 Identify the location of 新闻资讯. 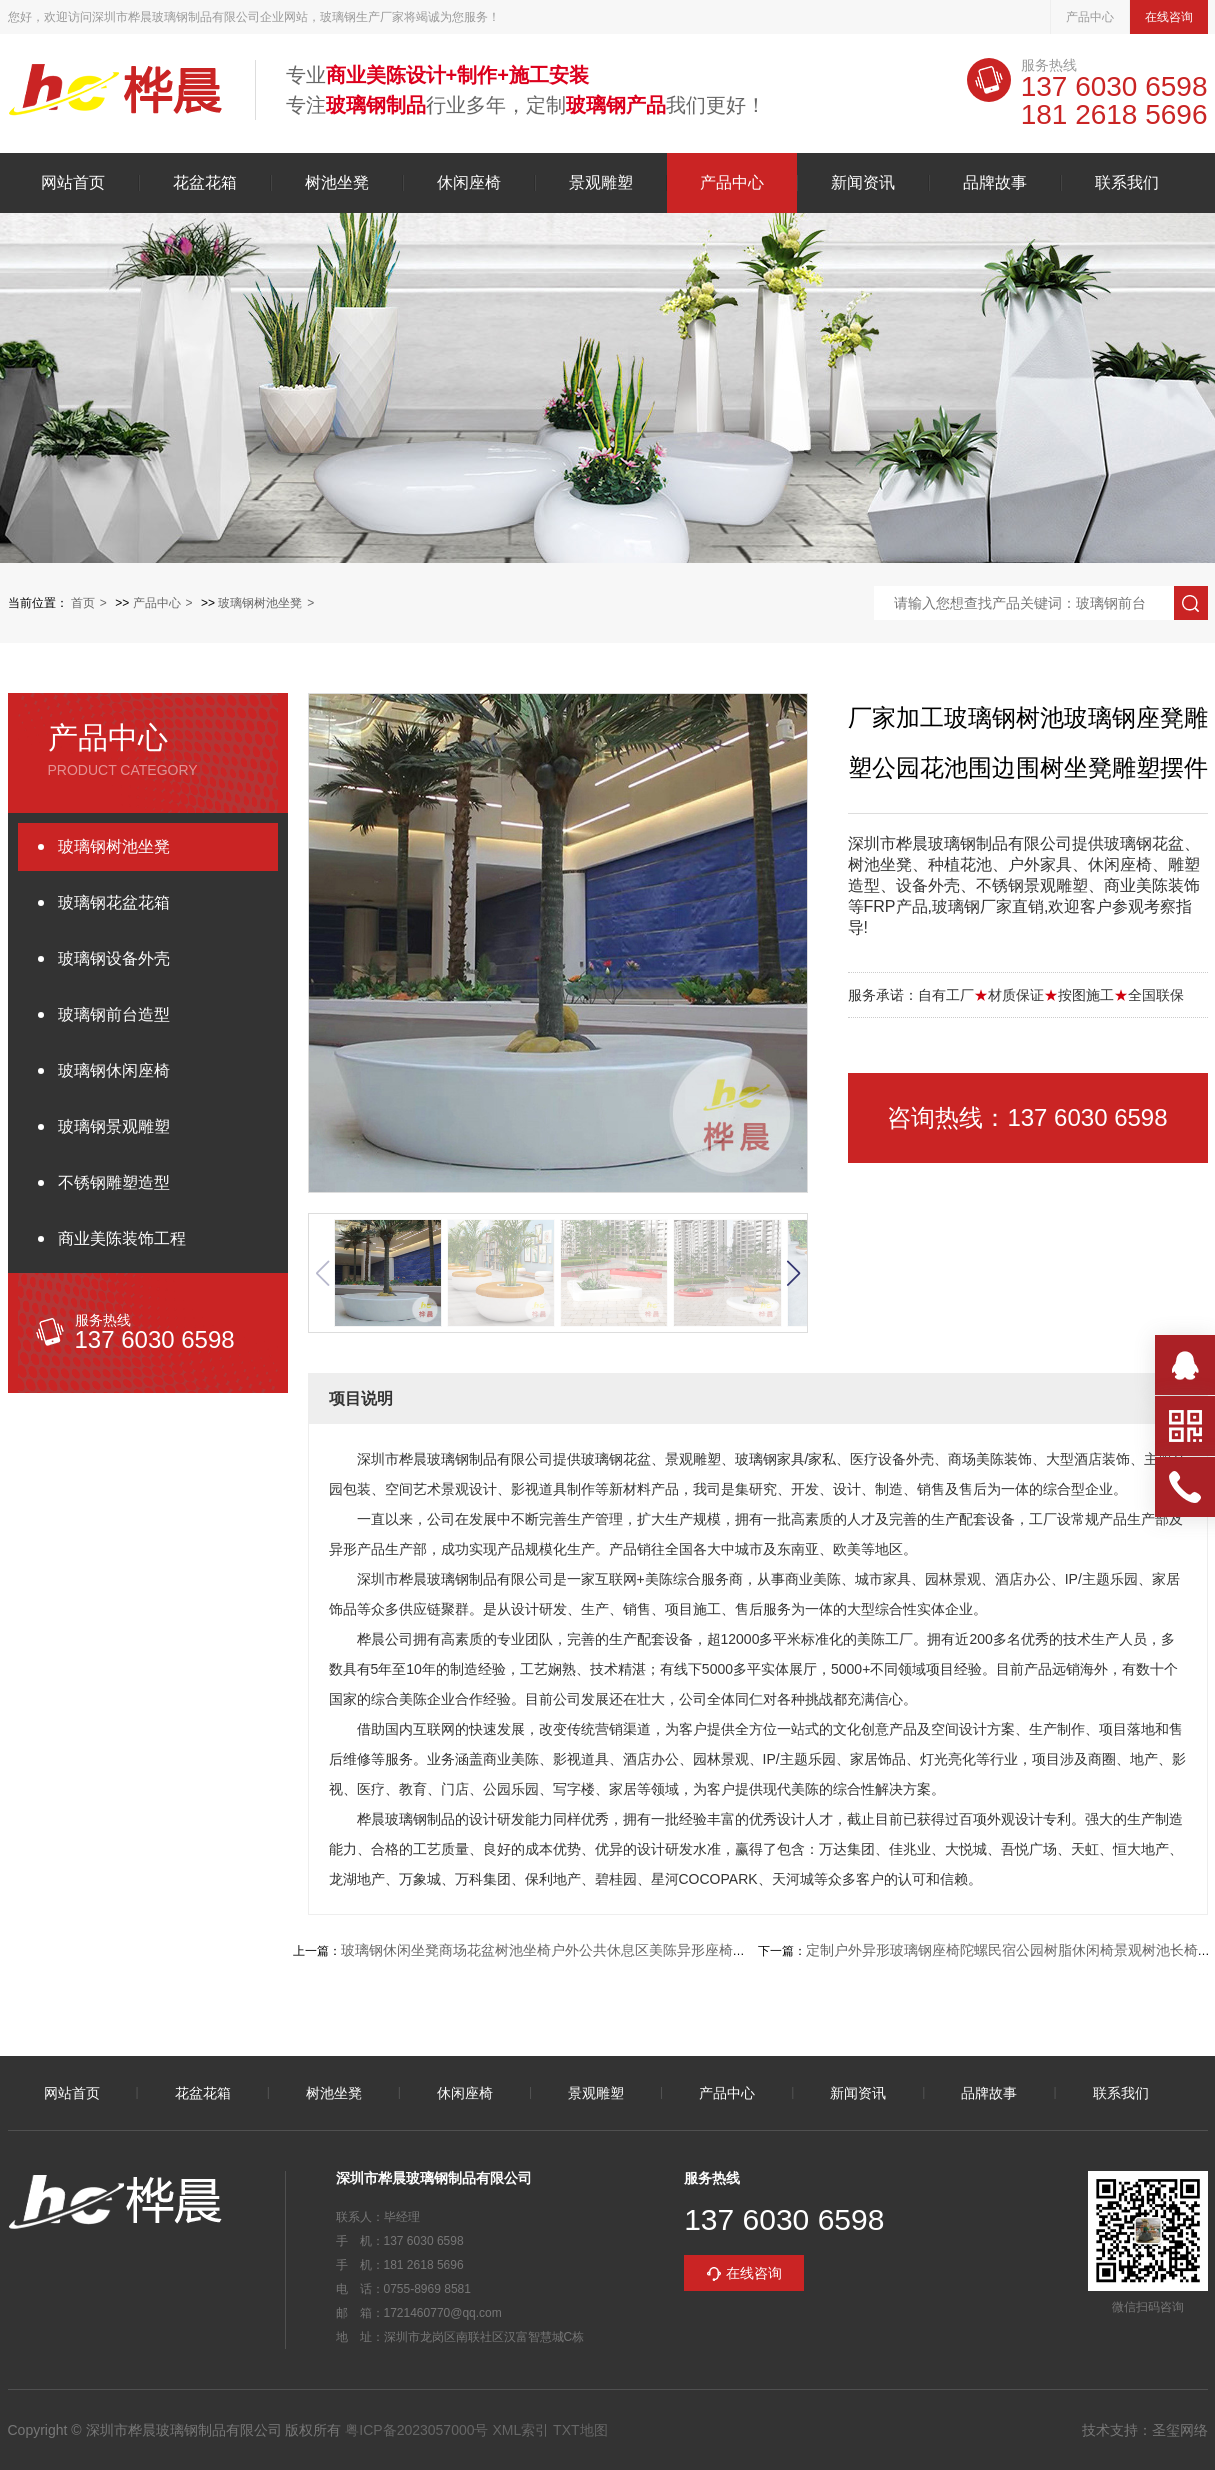
(863, 183).